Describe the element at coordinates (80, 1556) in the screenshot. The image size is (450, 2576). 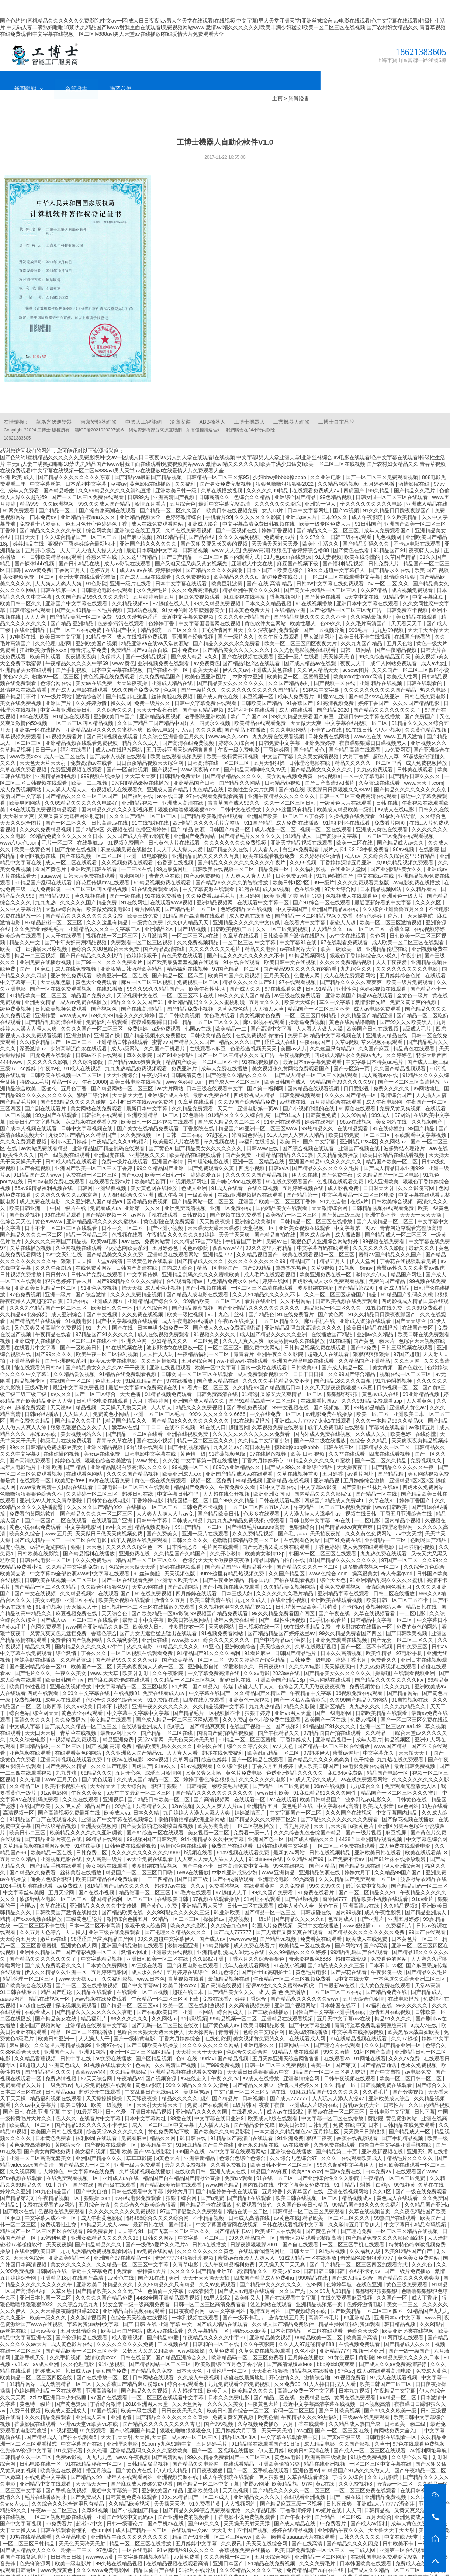
I see `中文字幕av全部资源www中文字幕在线观看` at that location.